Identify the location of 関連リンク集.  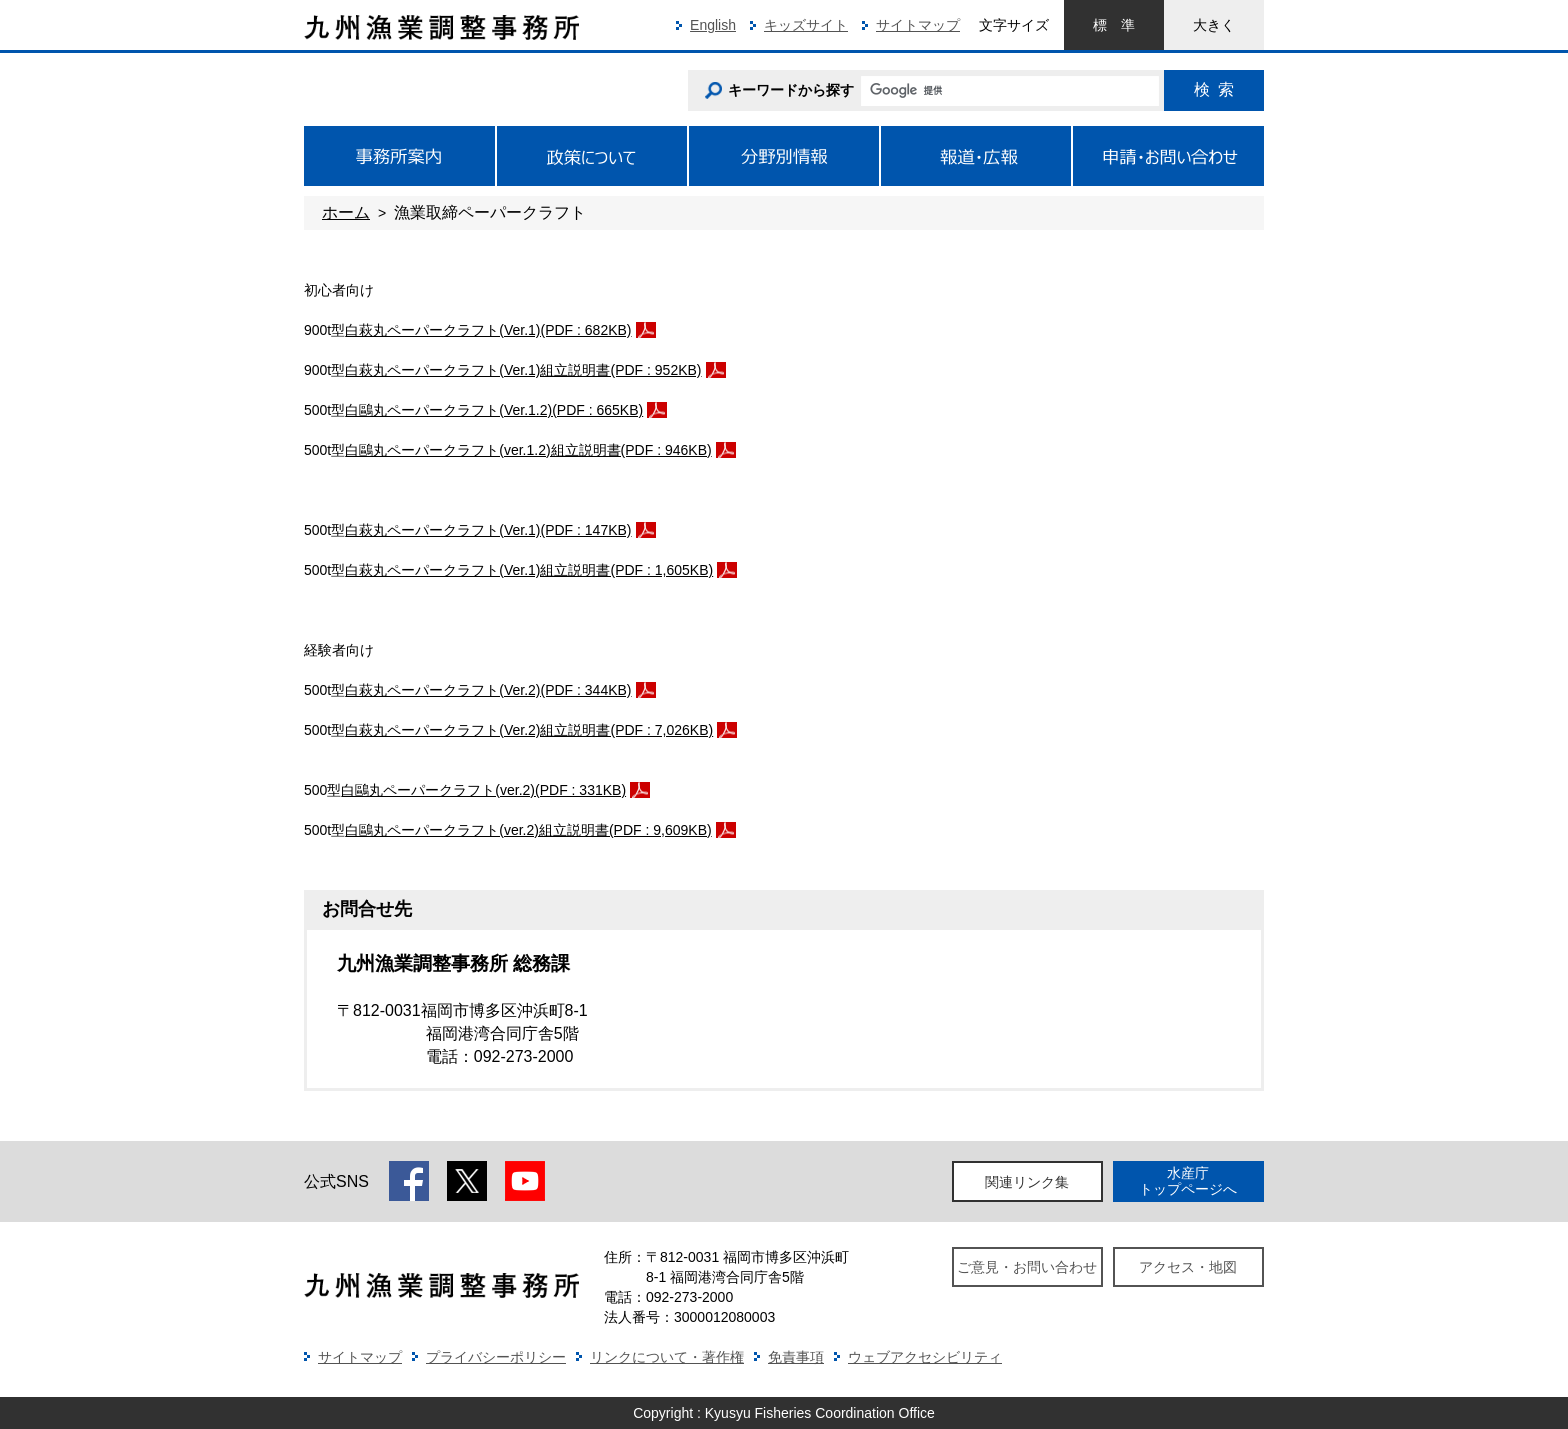
(1027, 1182).